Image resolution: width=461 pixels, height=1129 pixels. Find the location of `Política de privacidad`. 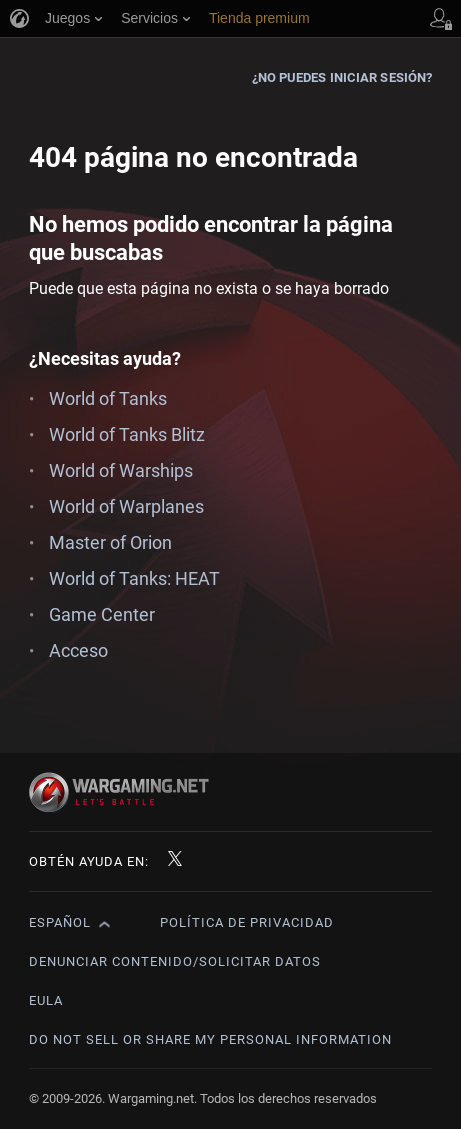

Política de privacidad is located at coordinates (247, 922).